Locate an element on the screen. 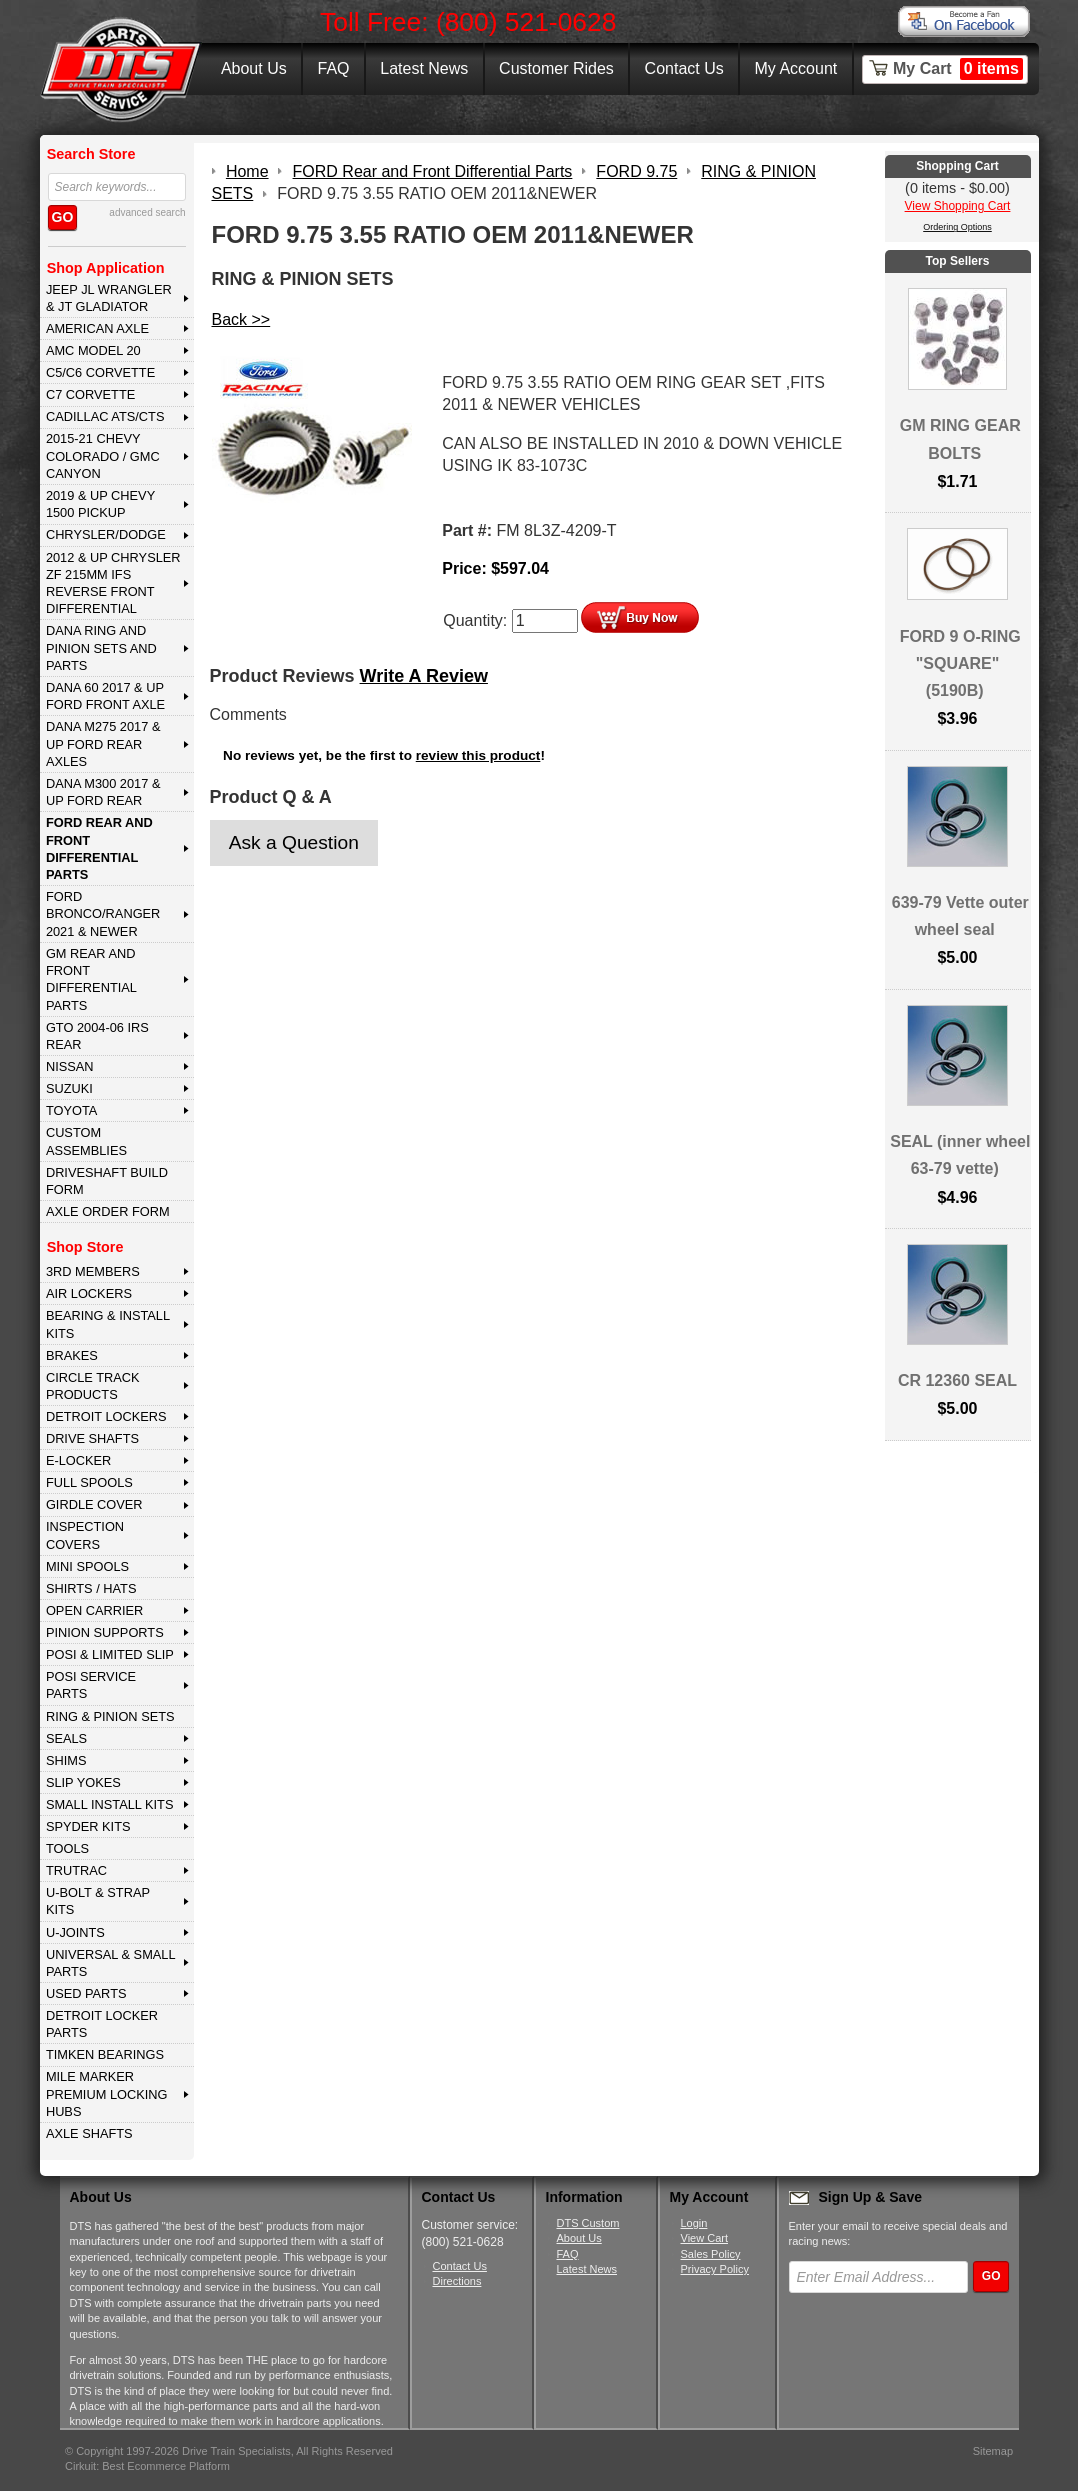 The height and width of the screenshot is (2491, 1078). About Us is located at coordinates (254, 68).